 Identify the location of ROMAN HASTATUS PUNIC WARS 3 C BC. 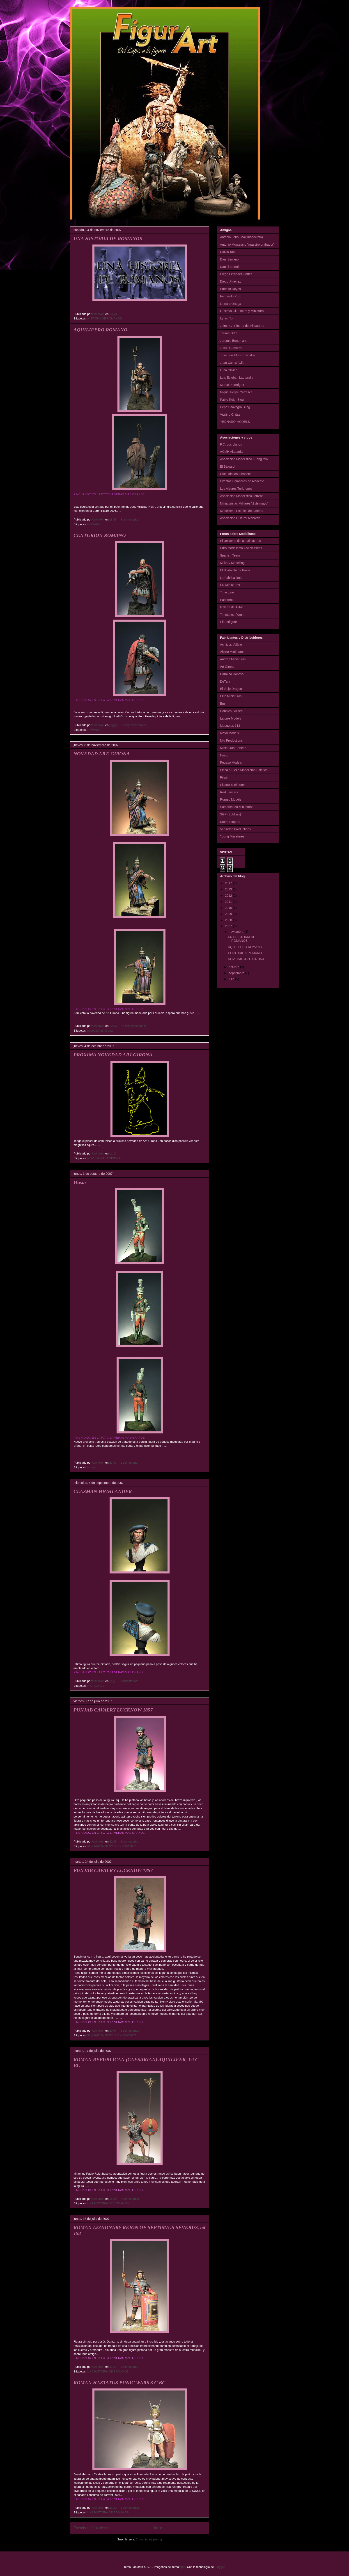
(119, 2382).